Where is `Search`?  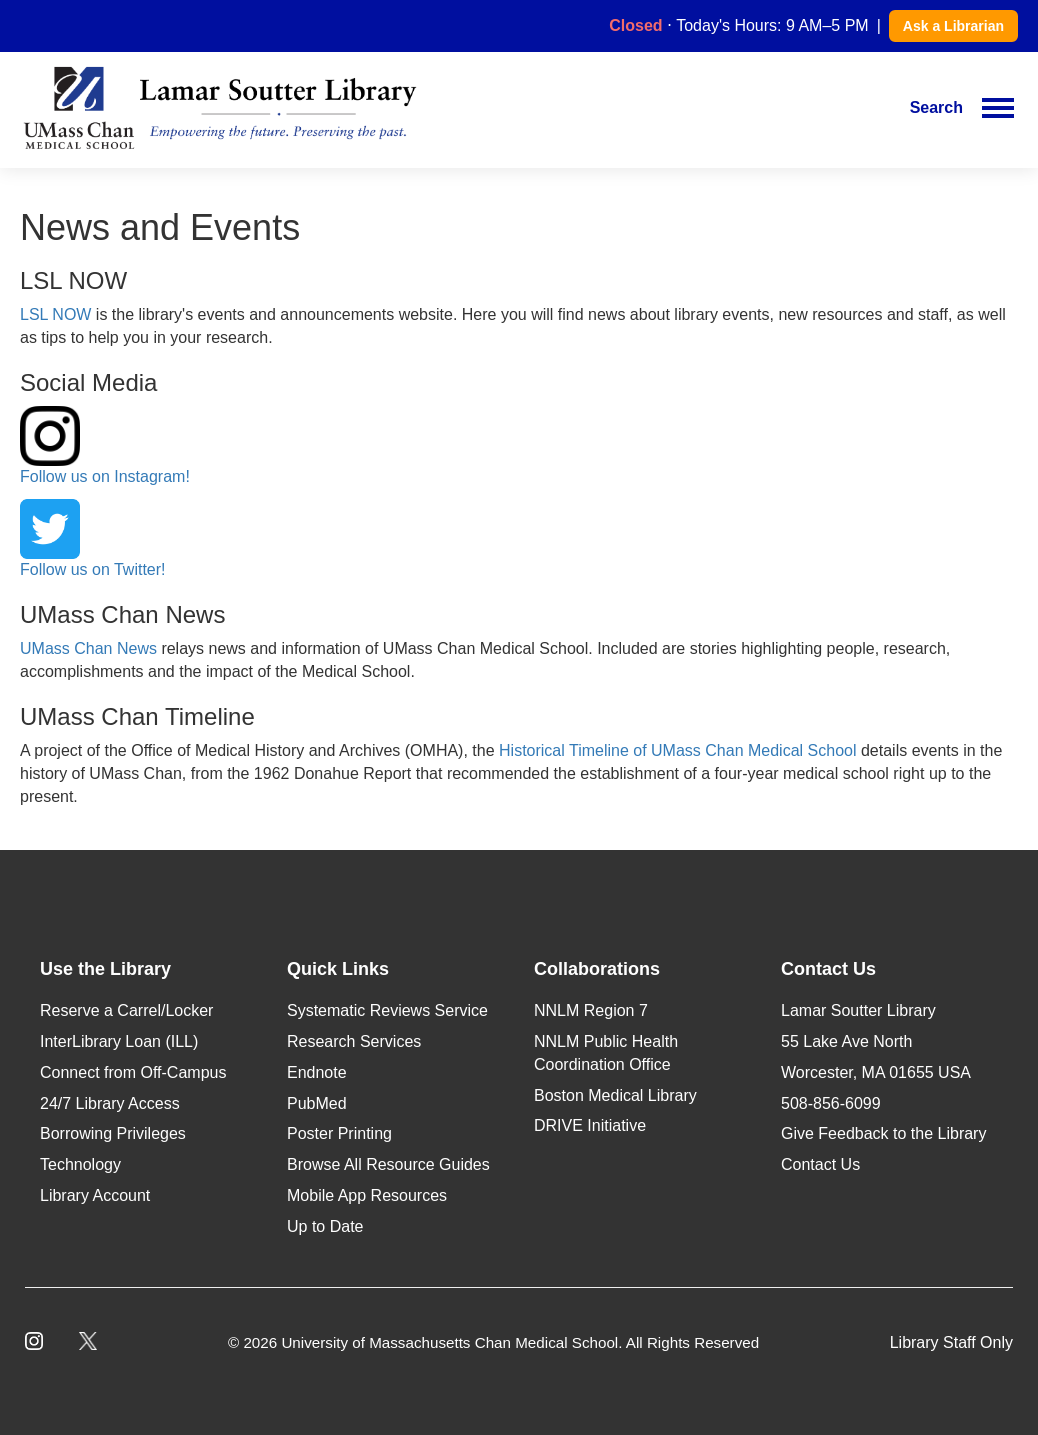
Search is located at coordinates (936, 107).